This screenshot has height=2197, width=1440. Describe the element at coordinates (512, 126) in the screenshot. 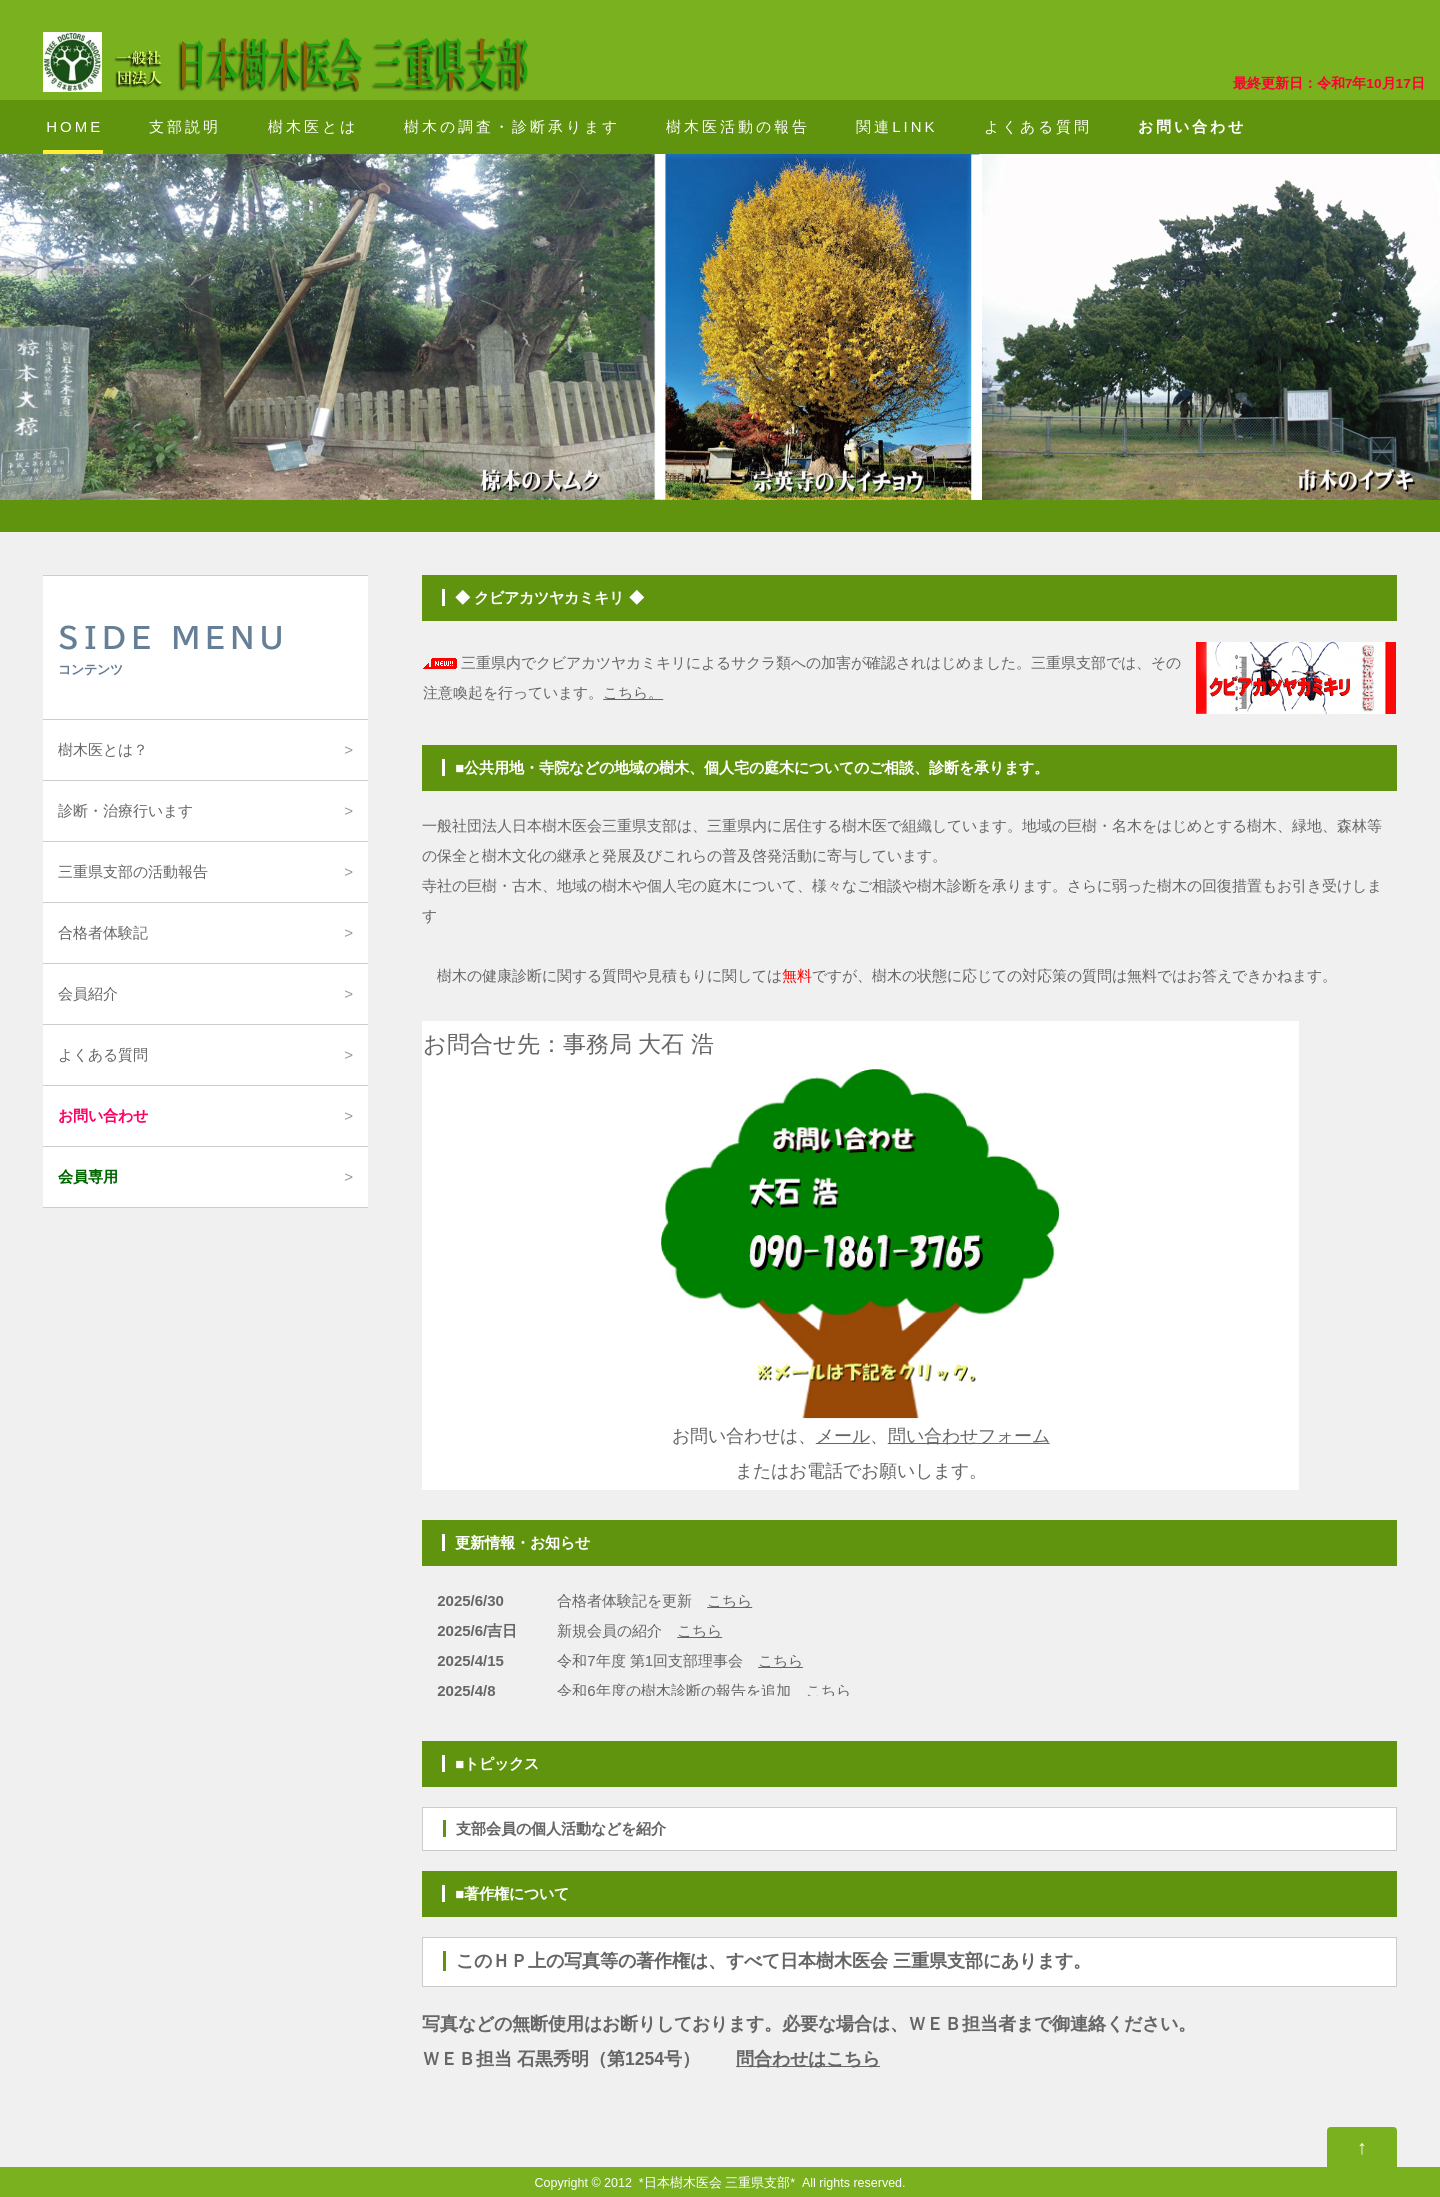

I see `樹木の調査・診断承ります` at that location.